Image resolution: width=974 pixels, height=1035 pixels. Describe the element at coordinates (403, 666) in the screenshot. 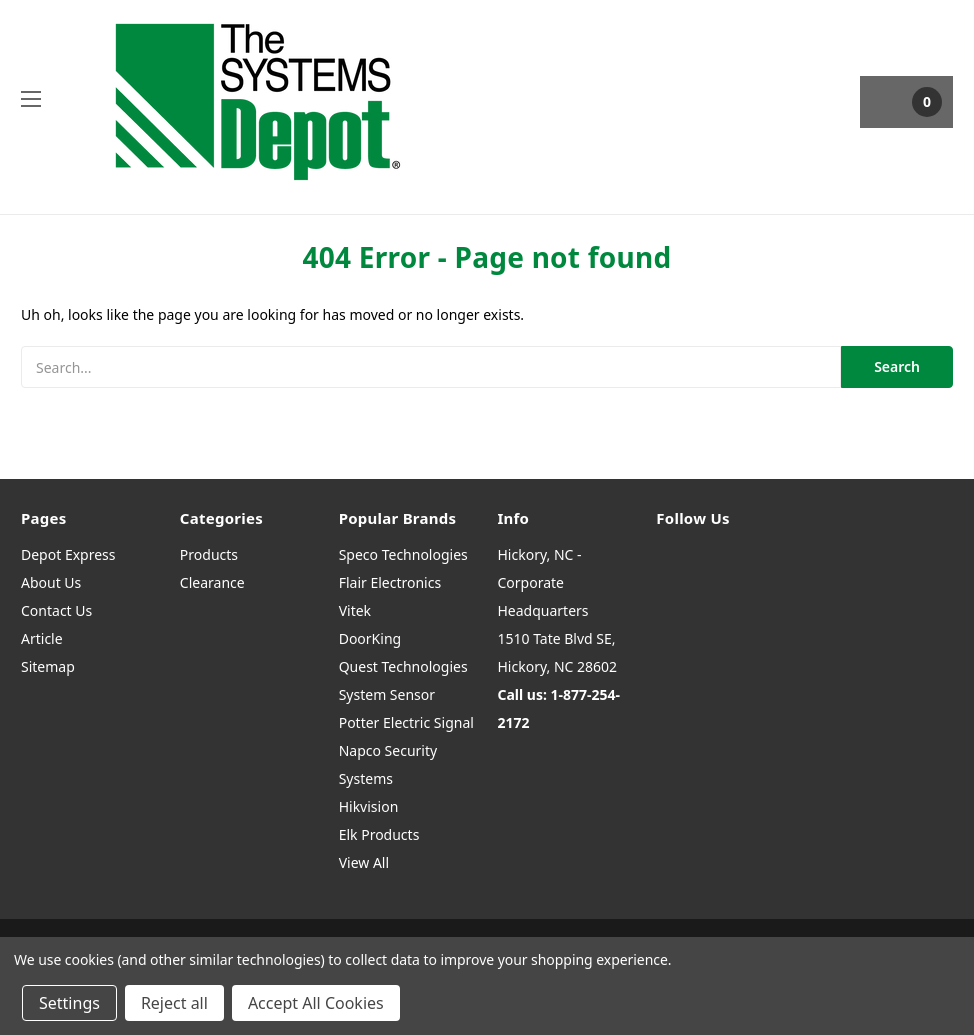

I see `Quest Technologies` at that location.